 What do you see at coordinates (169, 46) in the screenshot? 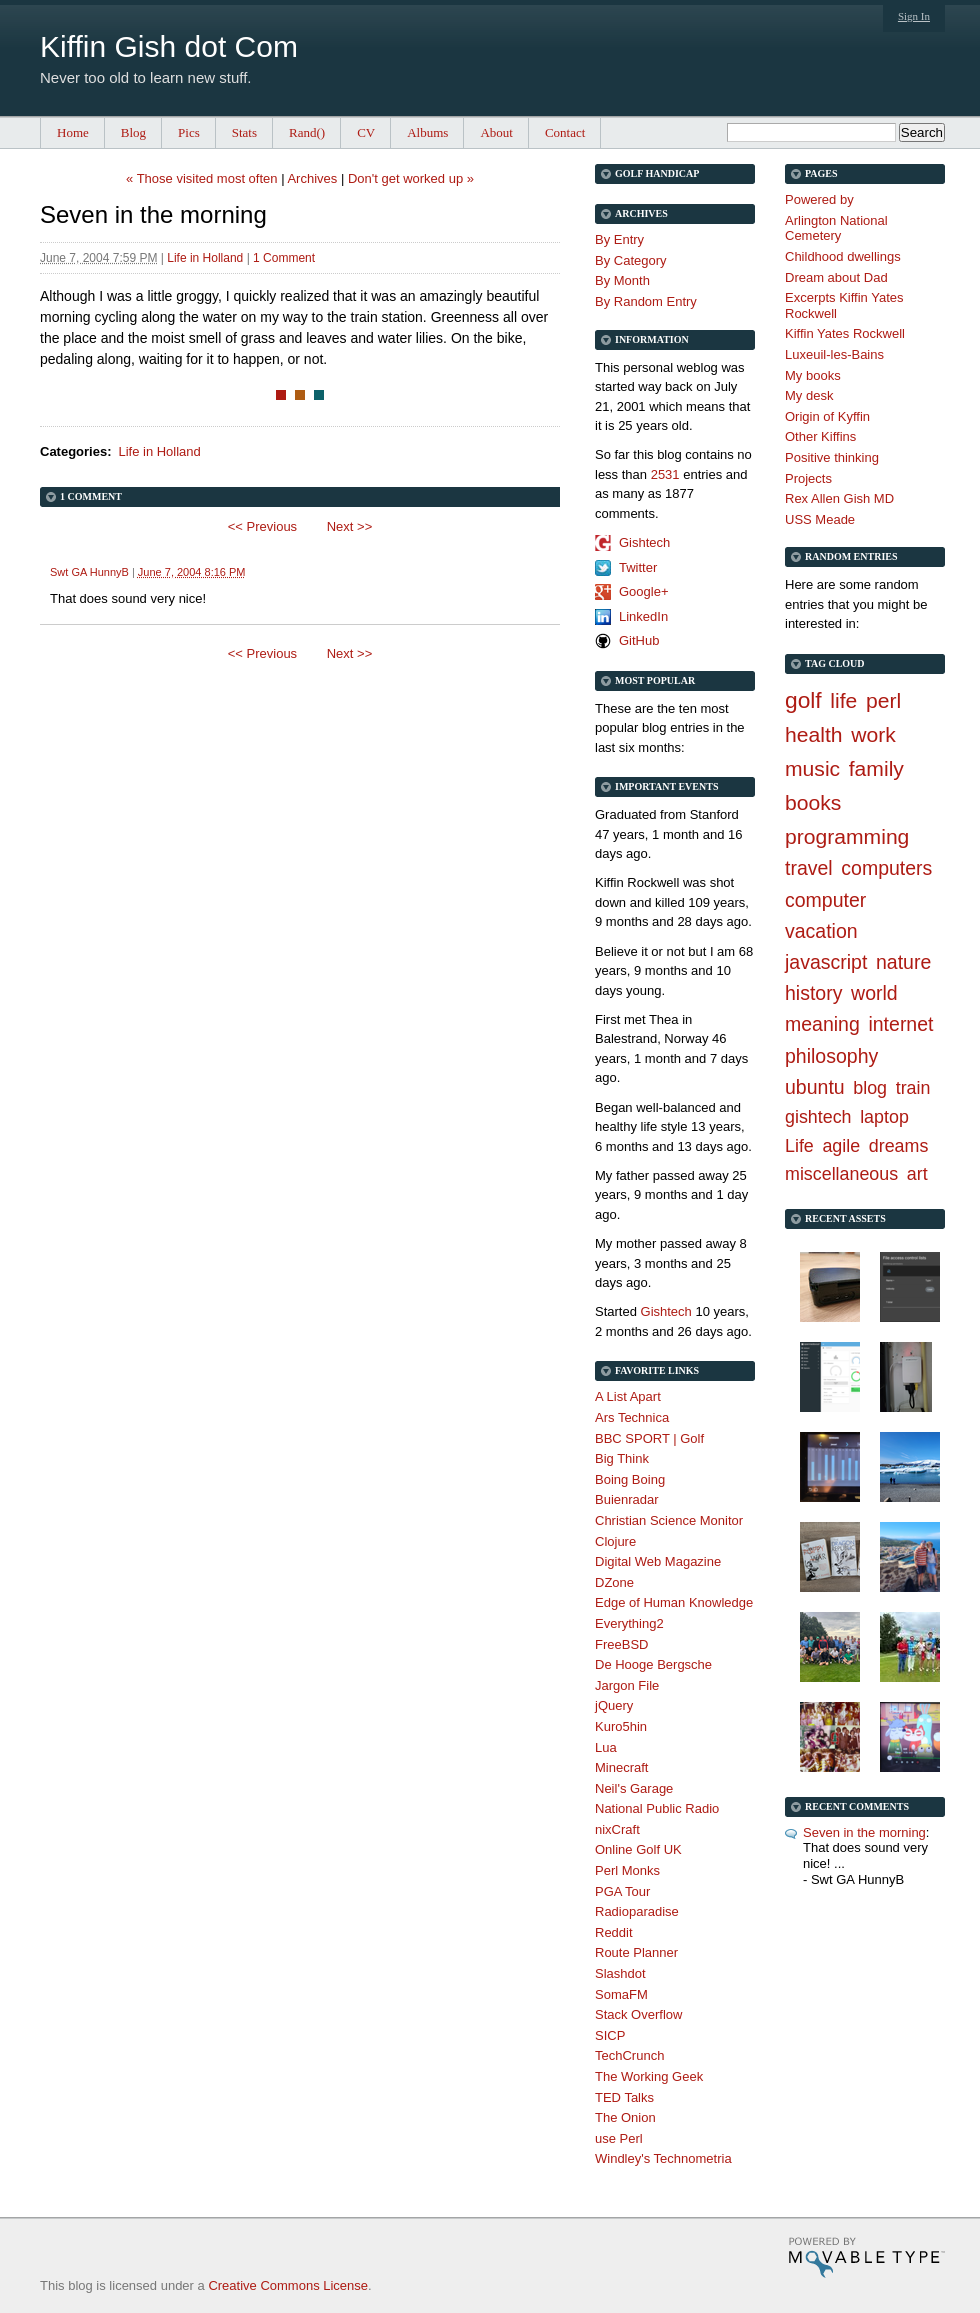
I see `Kiffin Gish dot Com` at bounding box center [169, 46].